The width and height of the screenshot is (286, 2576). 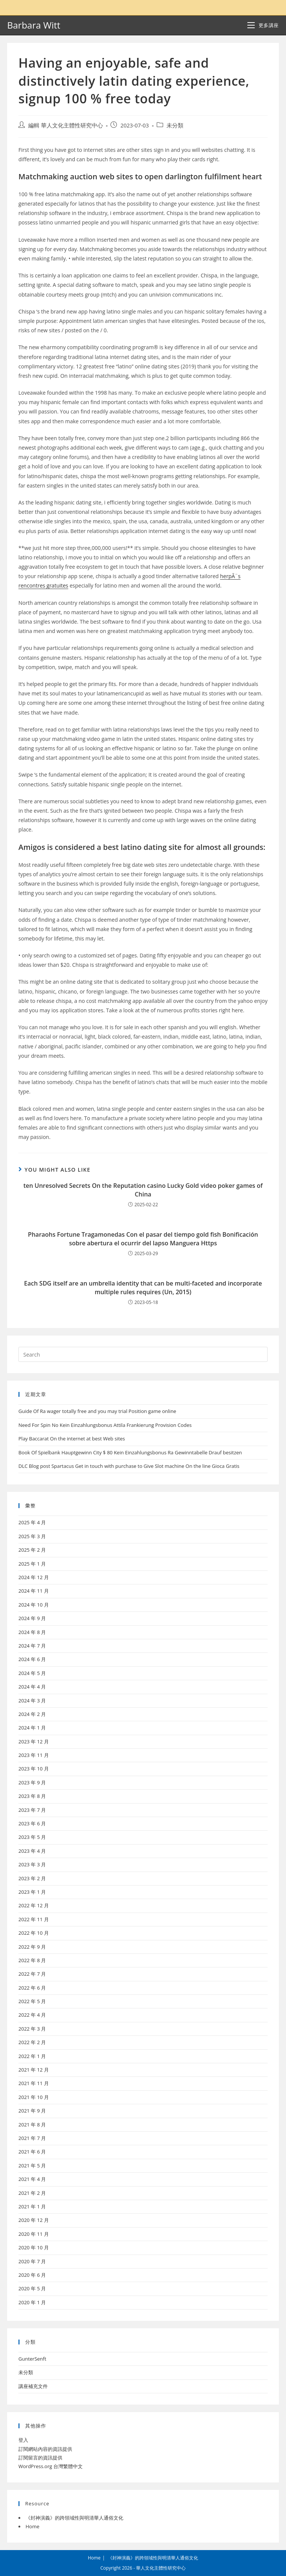 I want to click on 2022 年 11 月, so click(x=33, y=1919).